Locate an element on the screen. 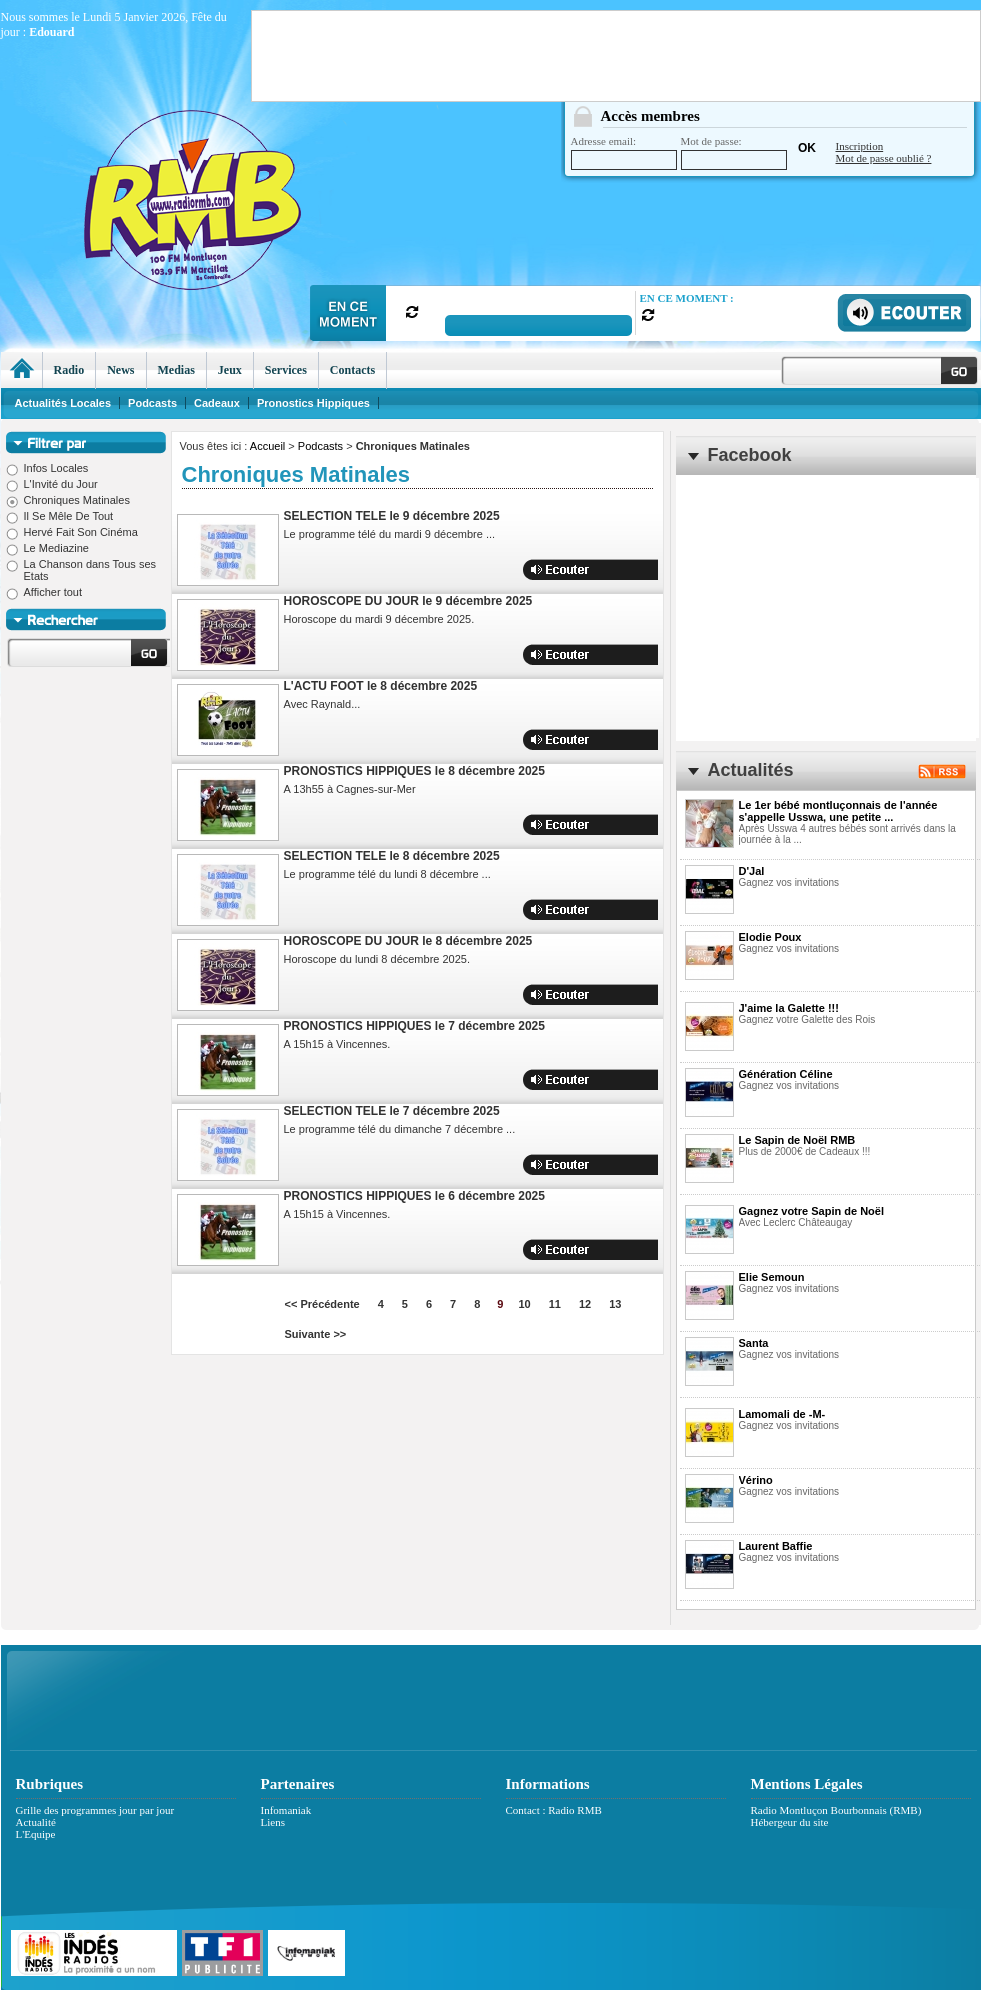 This screenshot has height=1990, width=981. 13 is located at coordinates (615, 1304).